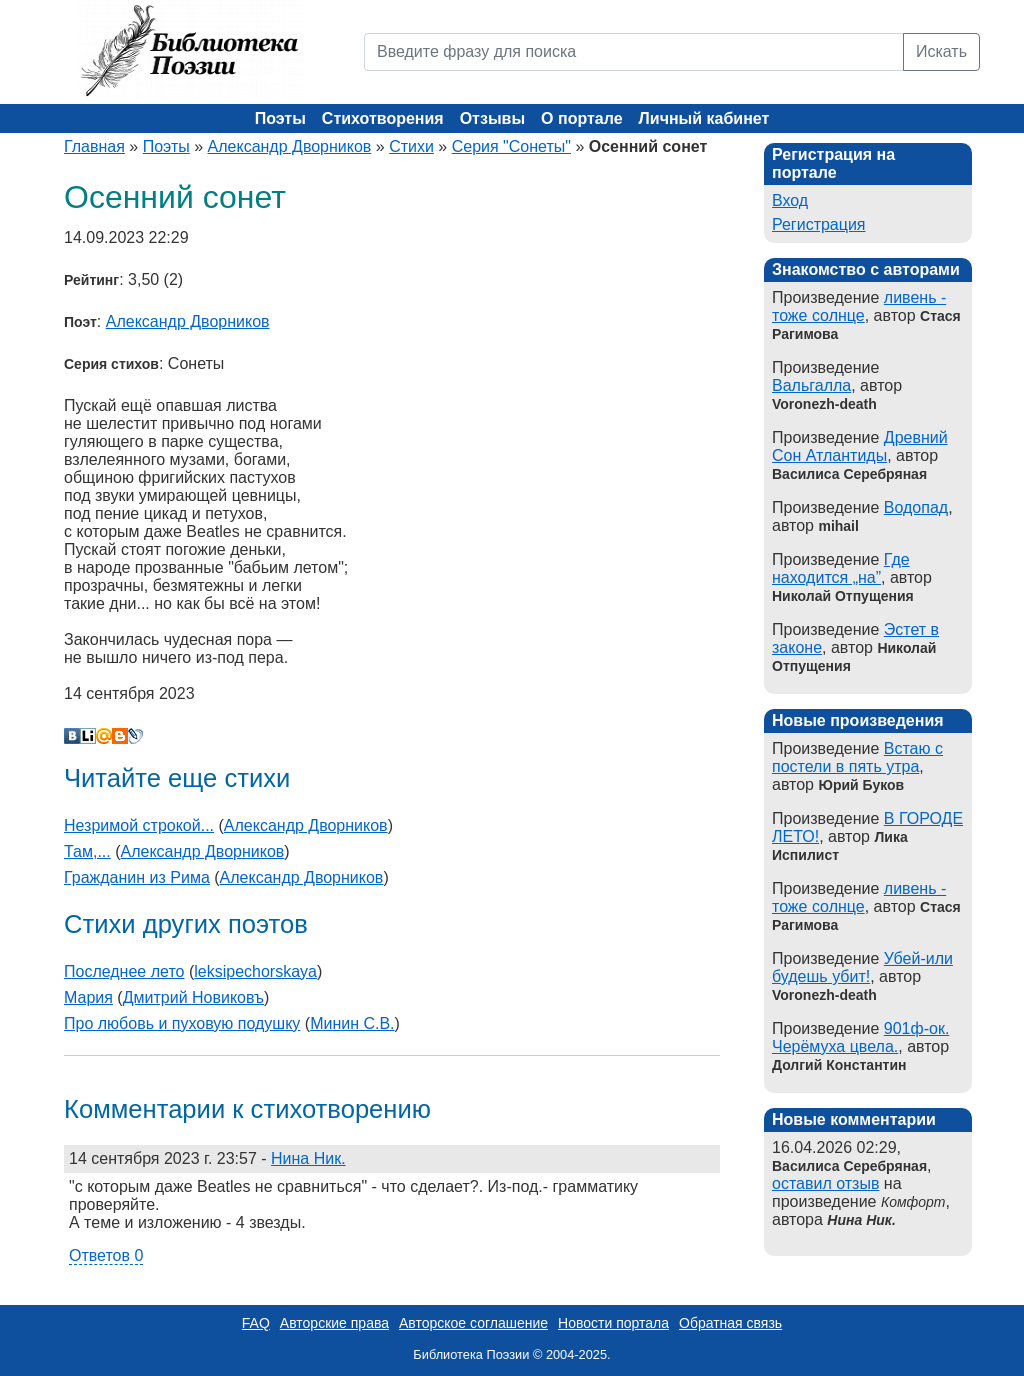 Image resolution: width=1024 pixels, height=1376 pixels. Describe the element at coordinates (87, 851) in the screenshot. I see `Там,...` at that location.